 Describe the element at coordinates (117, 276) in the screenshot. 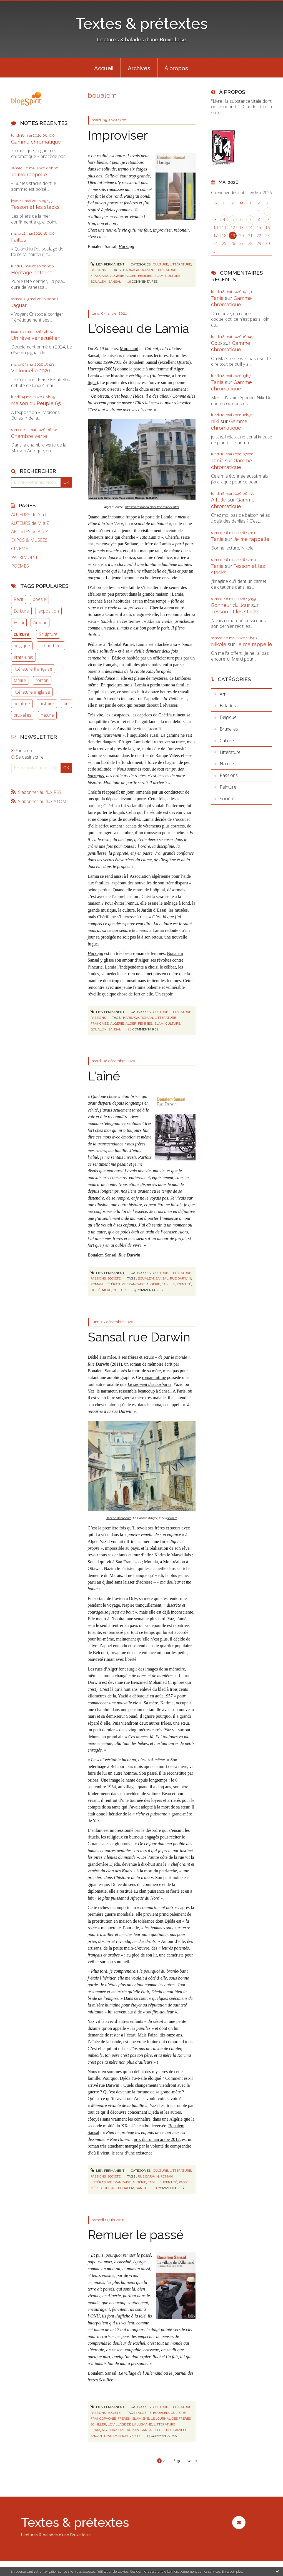

I see `algérie` at that location.